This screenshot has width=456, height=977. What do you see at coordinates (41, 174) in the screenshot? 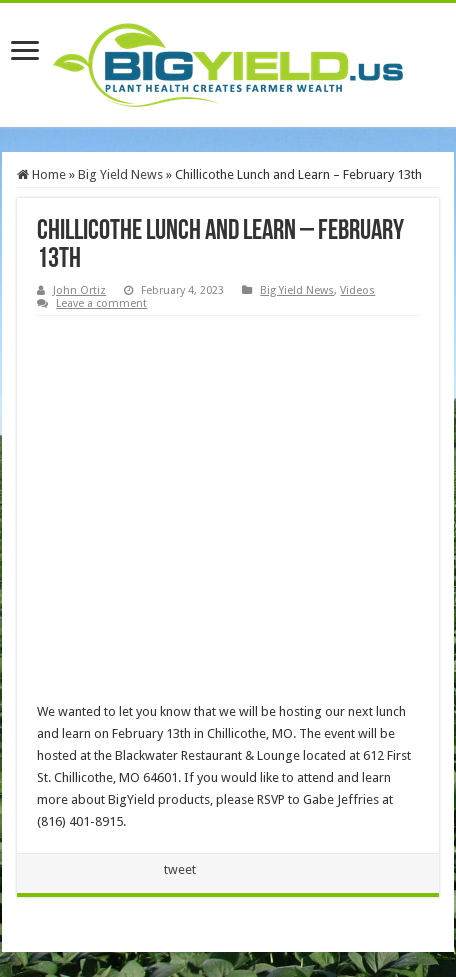
I see `Home` at bounding box center [41, 174].